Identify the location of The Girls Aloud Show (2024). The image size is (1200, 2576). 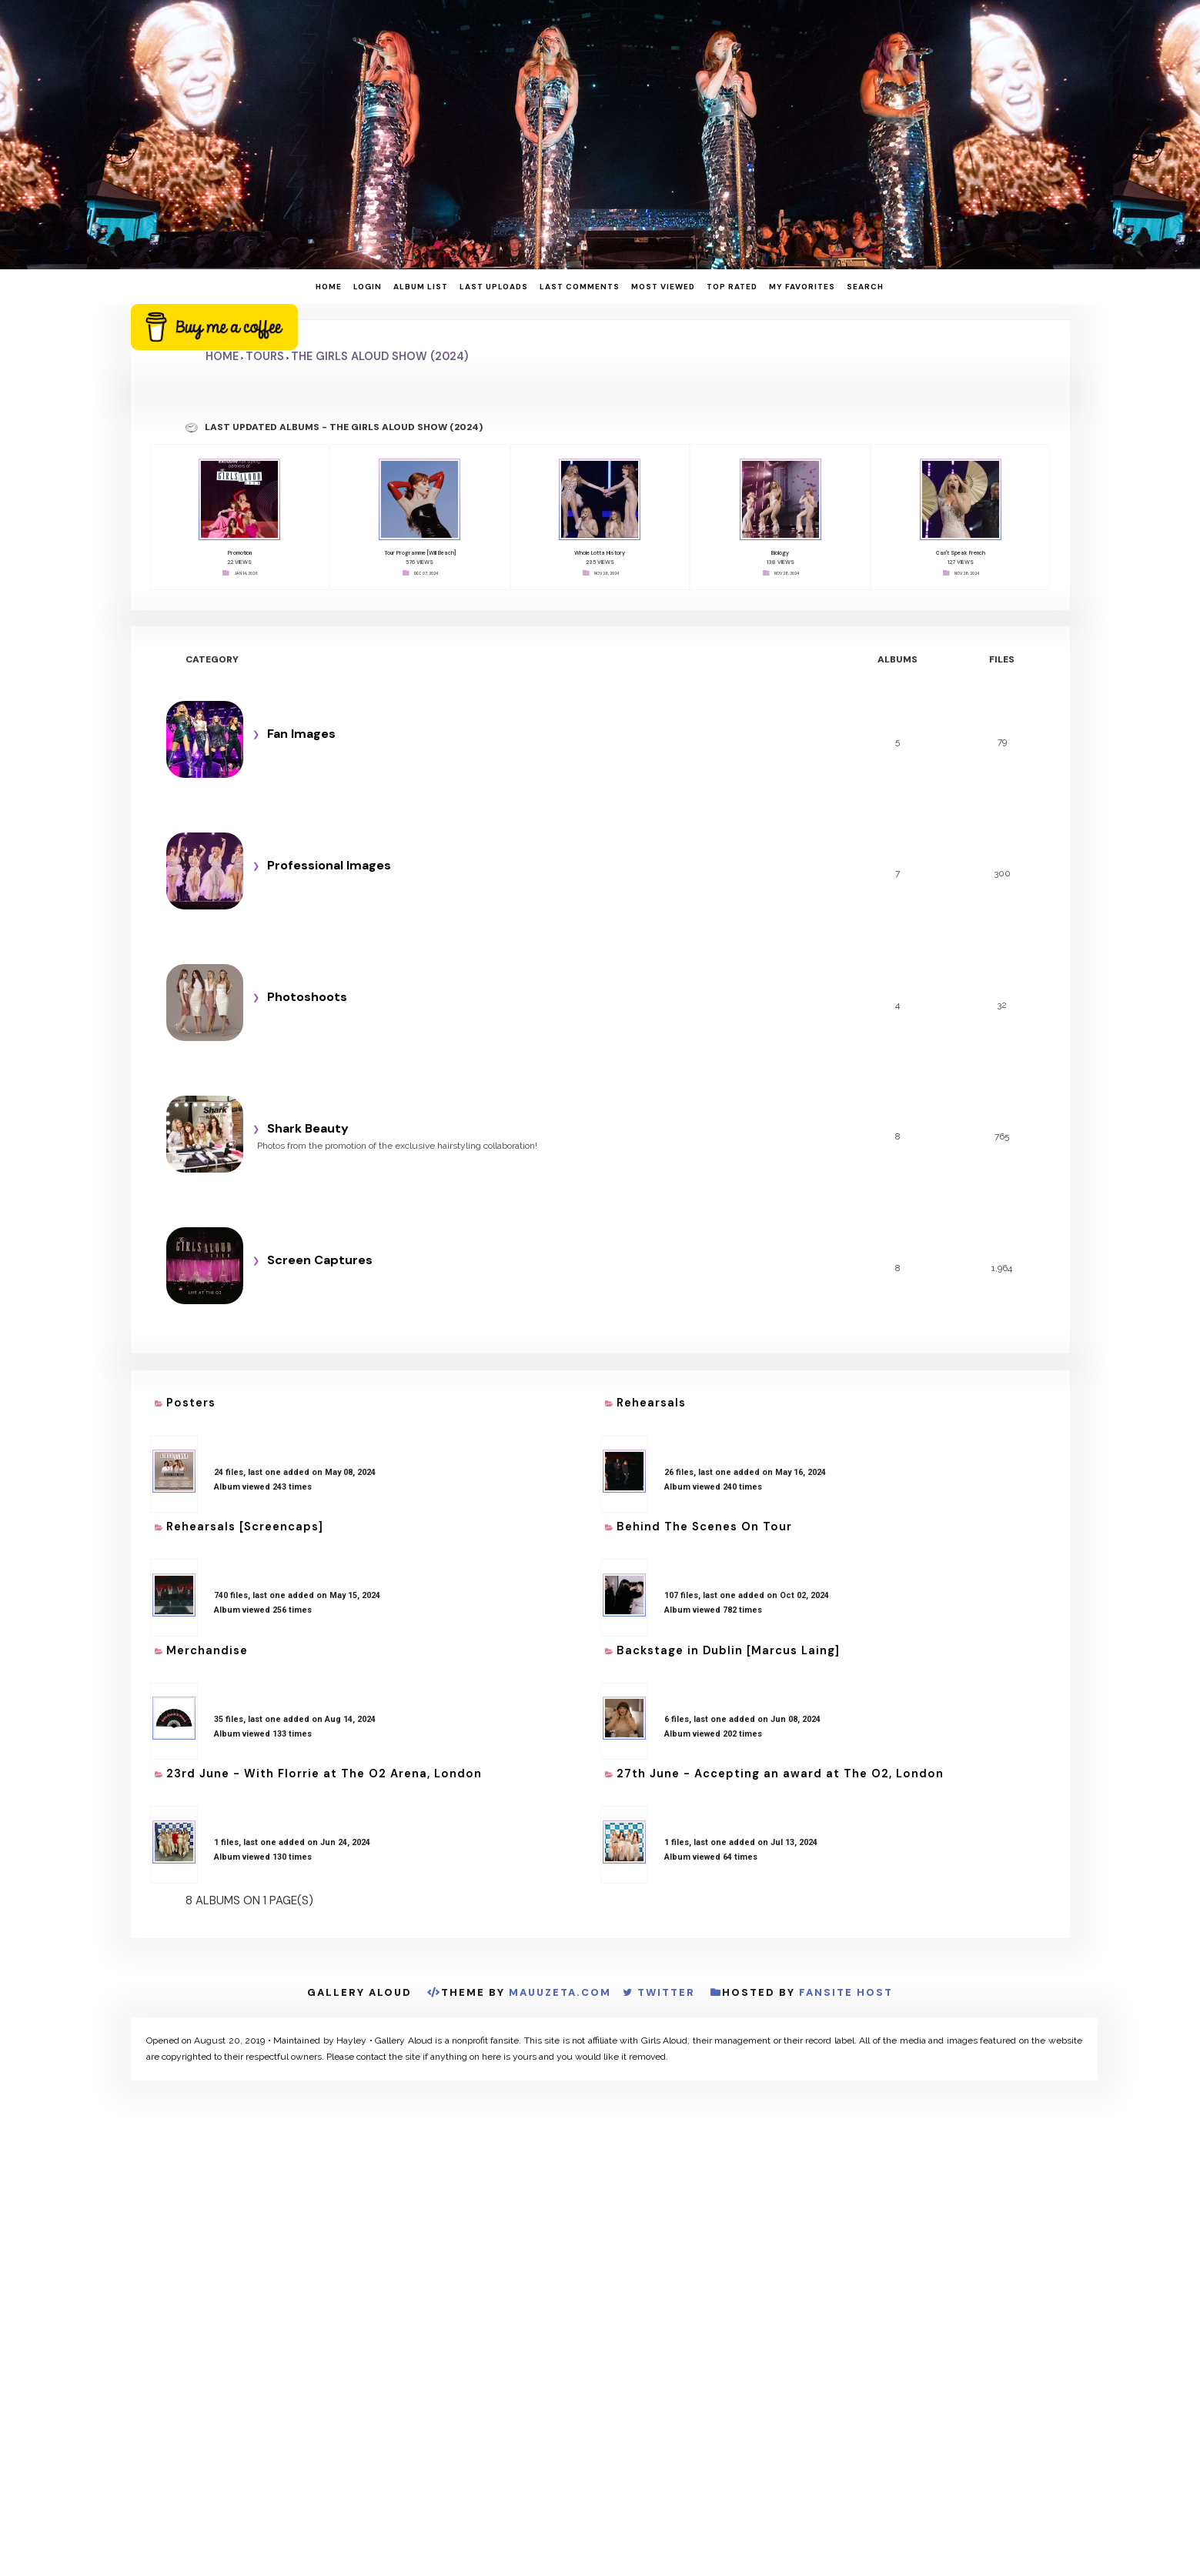
(379, 356).